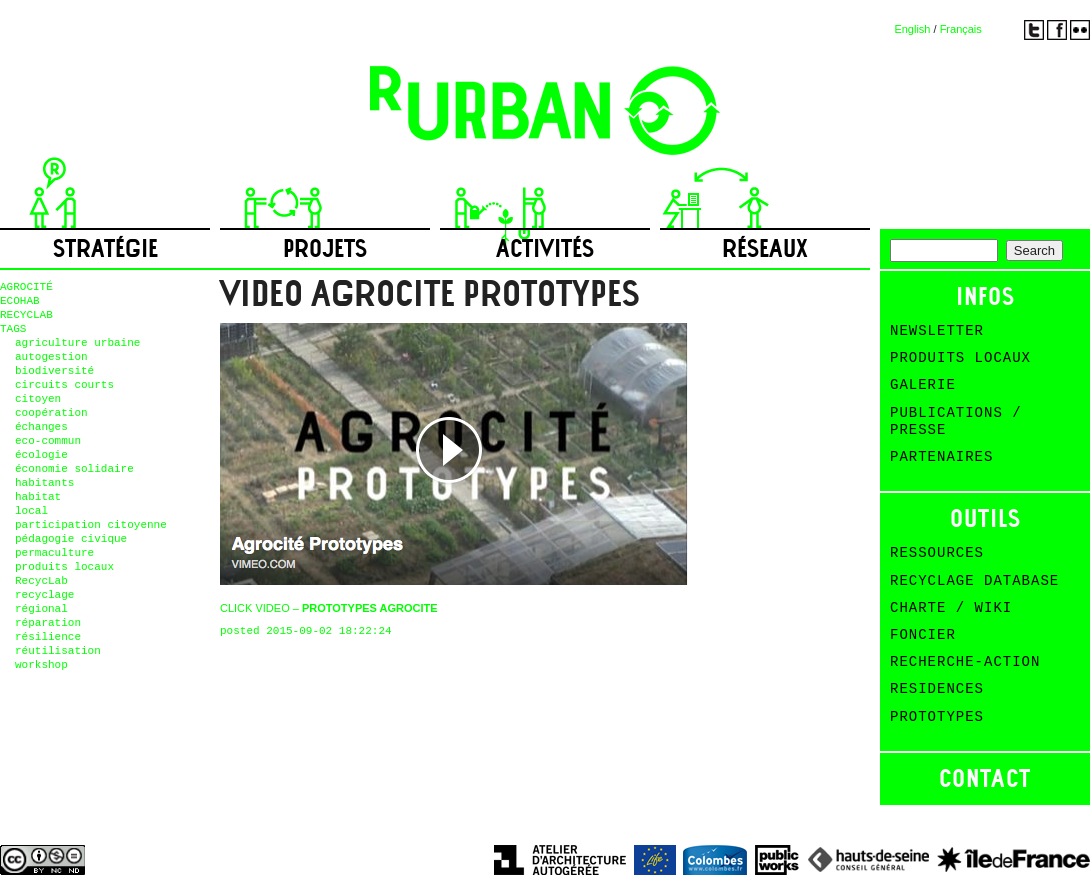 The height and width of the screenshot is (895, 1090). I want to click on participation citoyenne, so click(91, 525).